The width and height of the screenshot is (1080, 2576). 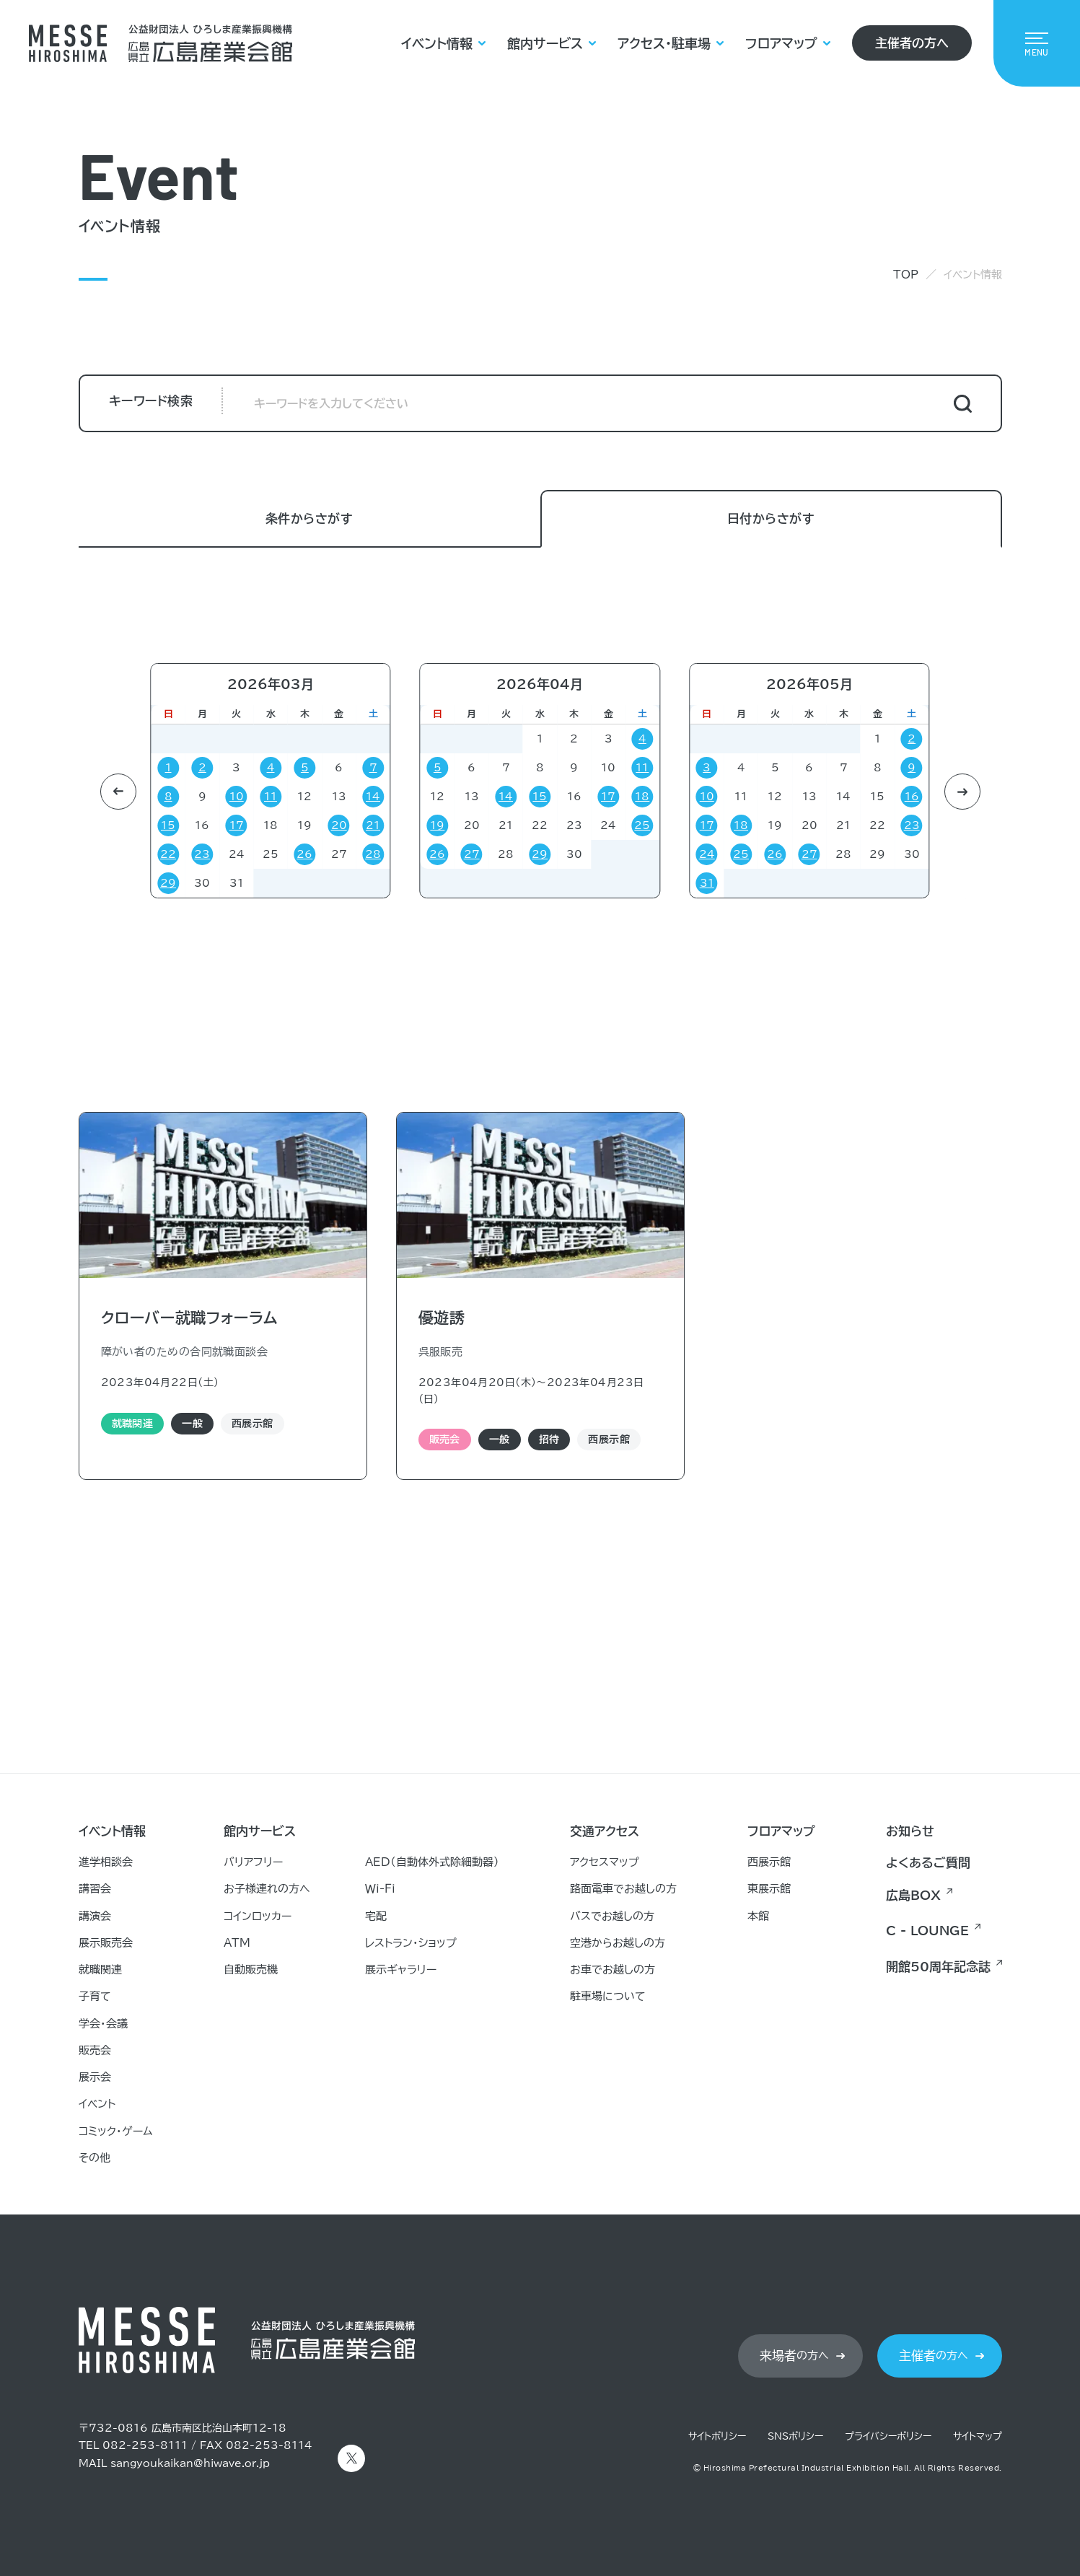 What do you see at coordinates (472, 854) in the screenshot?
I see `27` at bounding box center [472, 854].